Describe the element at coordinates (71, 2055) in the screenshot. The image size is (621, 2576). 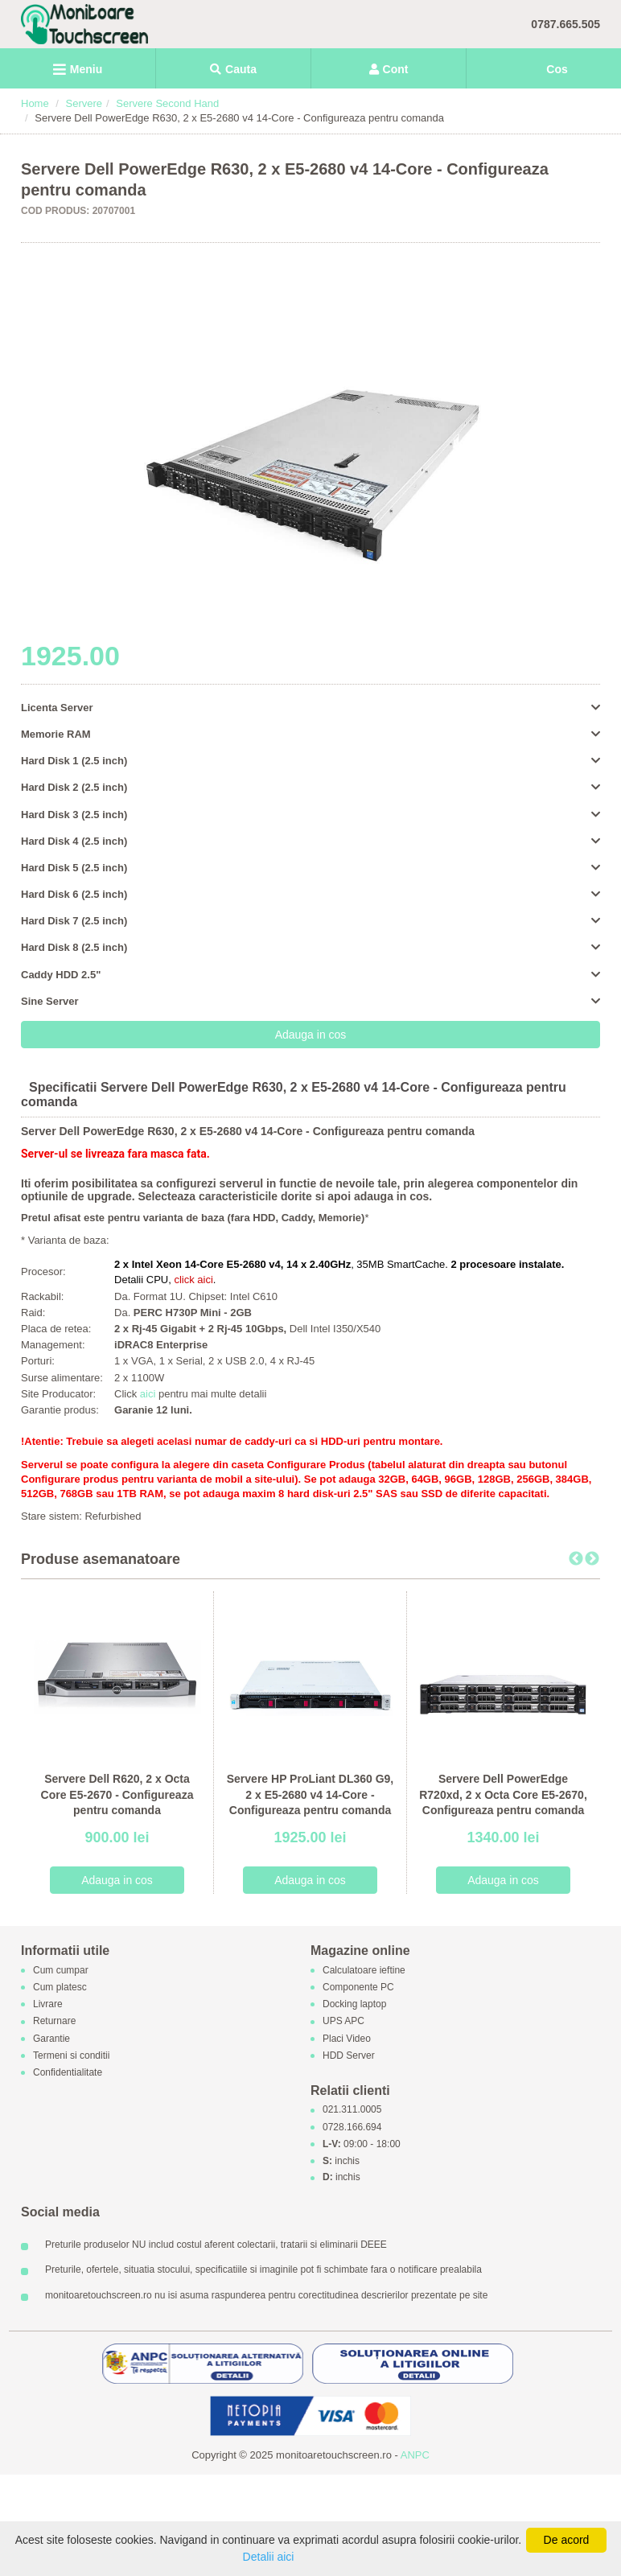
I see `Termeni si conditii` at that location.